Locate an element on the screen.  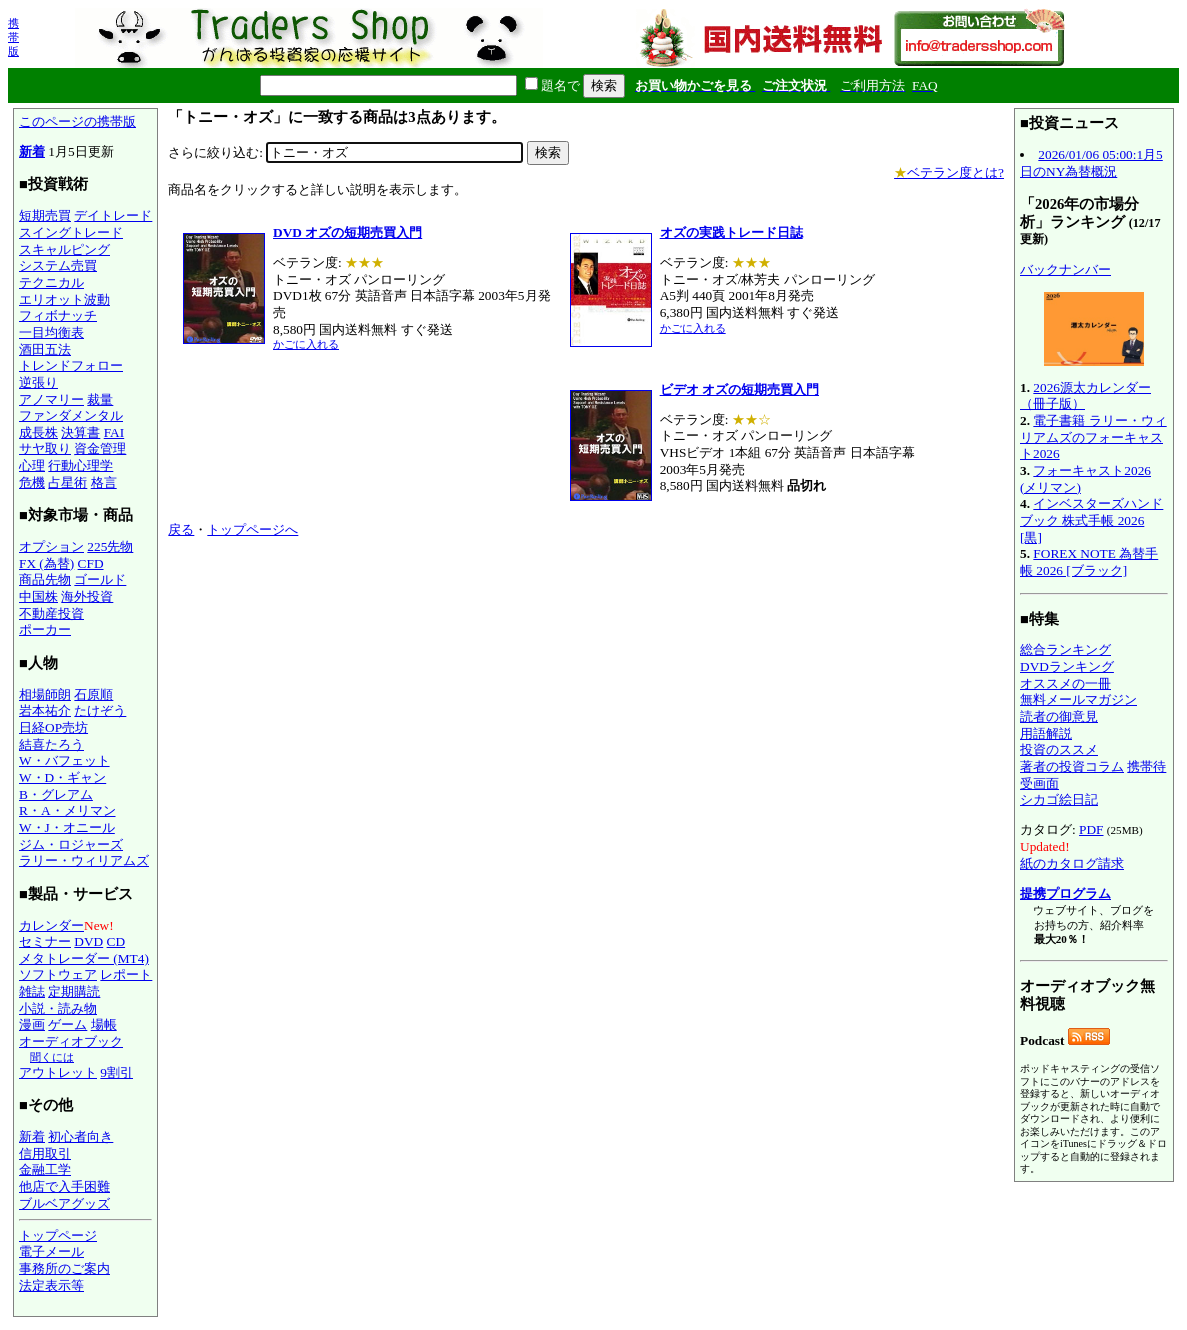
電子書籍 ラリー・ウィリアムズのフォーキャスト2026 is located at coordinates (1093, 437).